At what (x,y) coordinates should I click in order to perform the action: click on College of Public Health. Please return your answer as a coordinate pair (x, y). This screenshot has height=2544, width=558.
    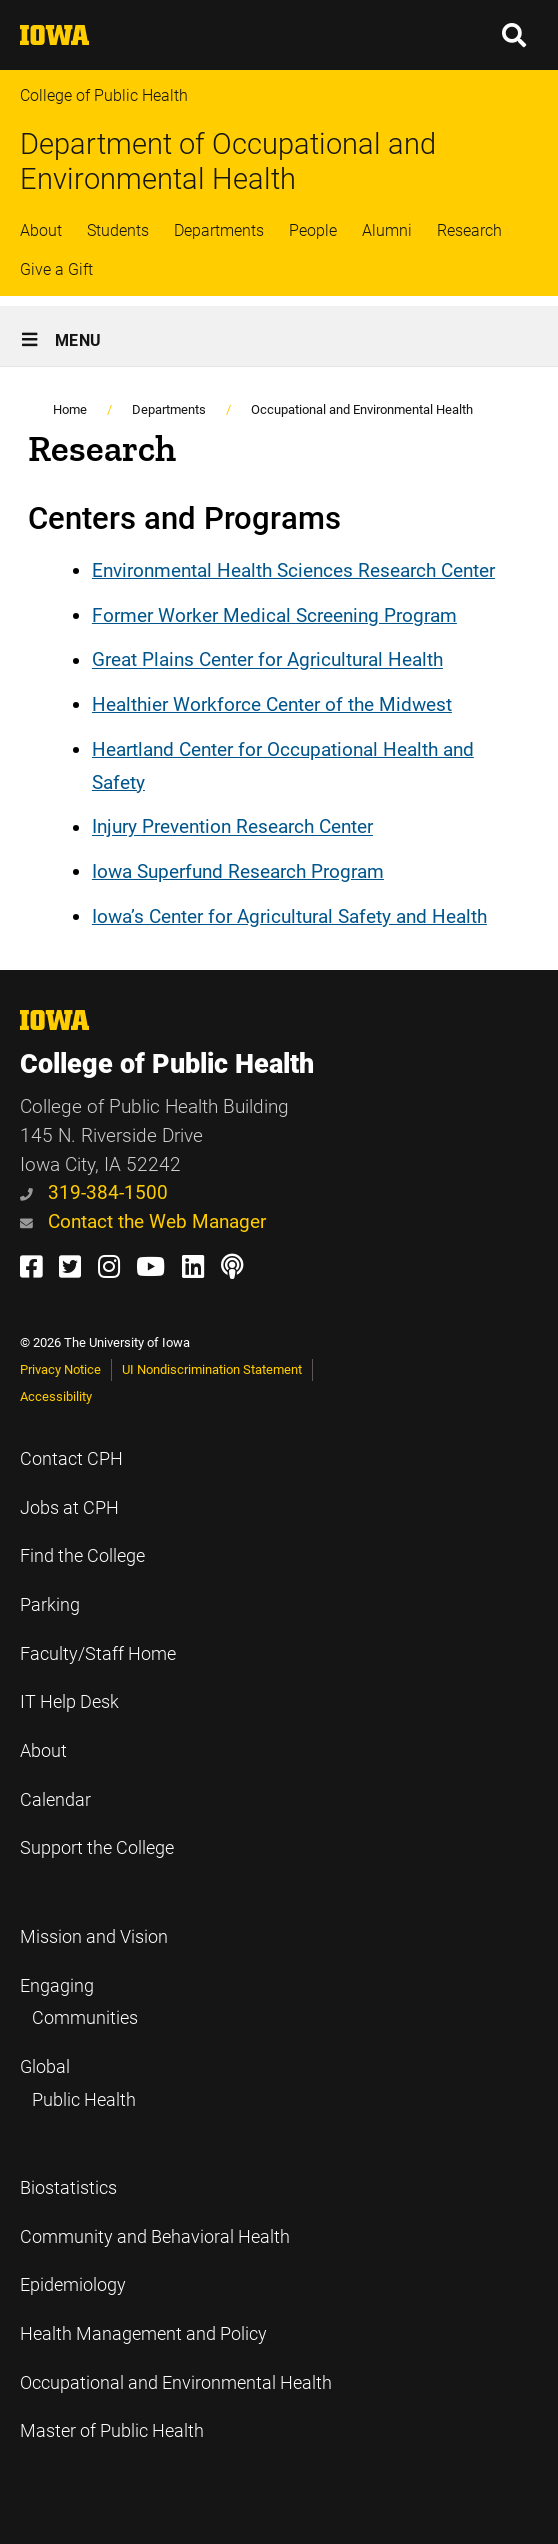
    Looking at the image, I should click on (104, 95).